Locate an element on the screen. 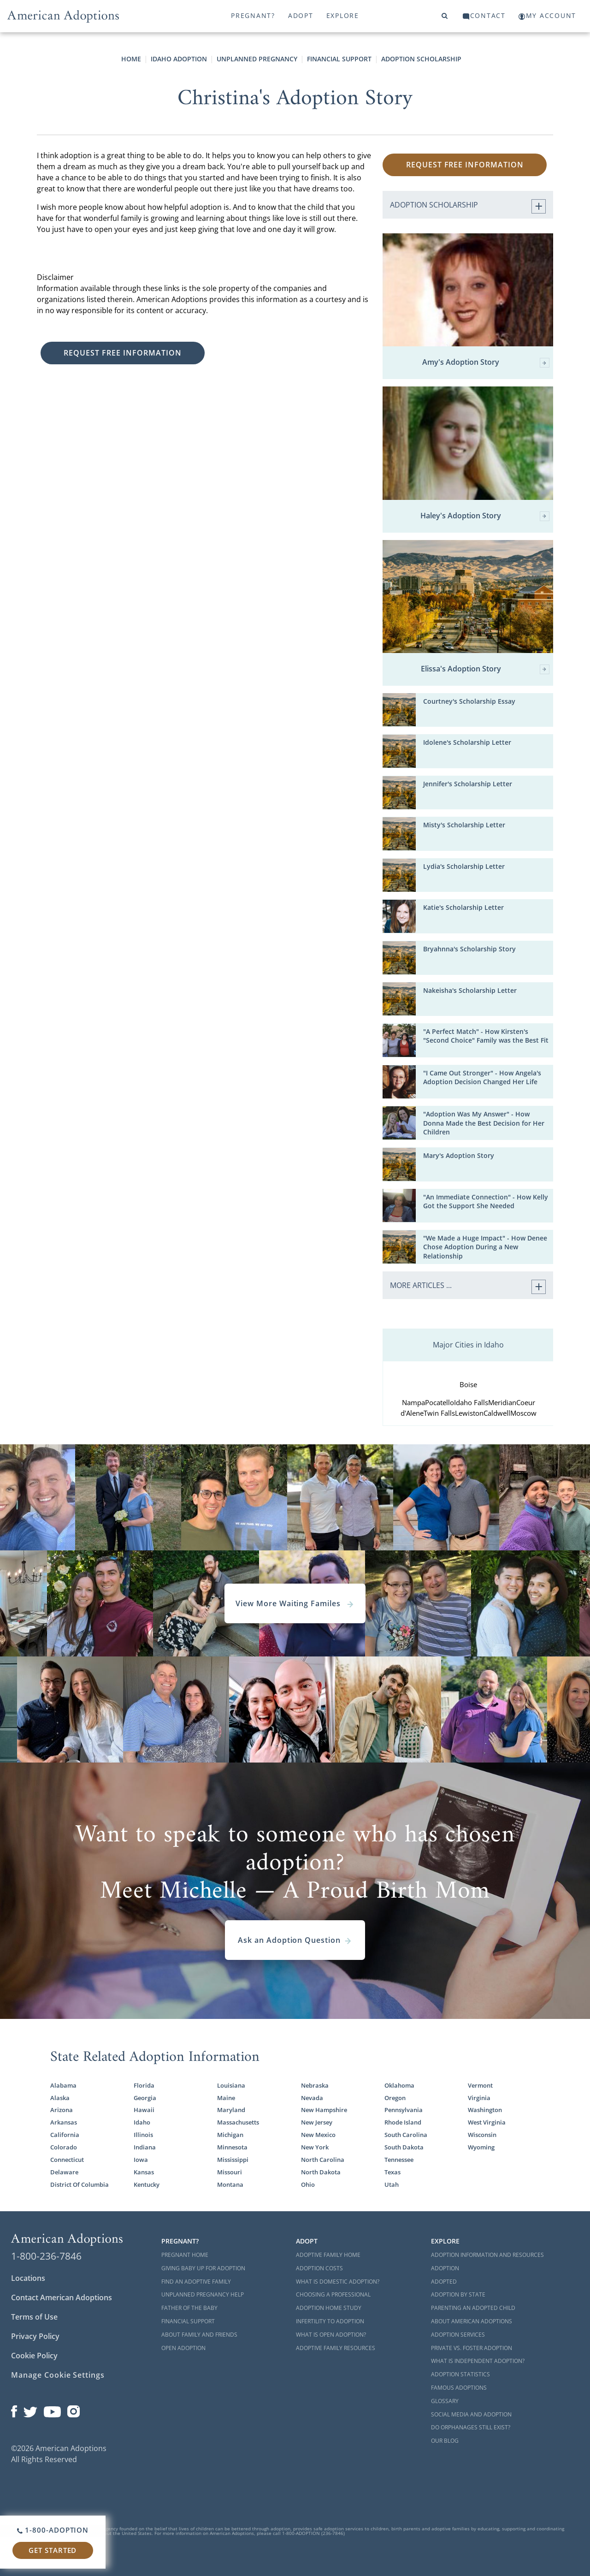 The image size is (590, 2576). About American Adoptions is located at coordinates (471, 2321).